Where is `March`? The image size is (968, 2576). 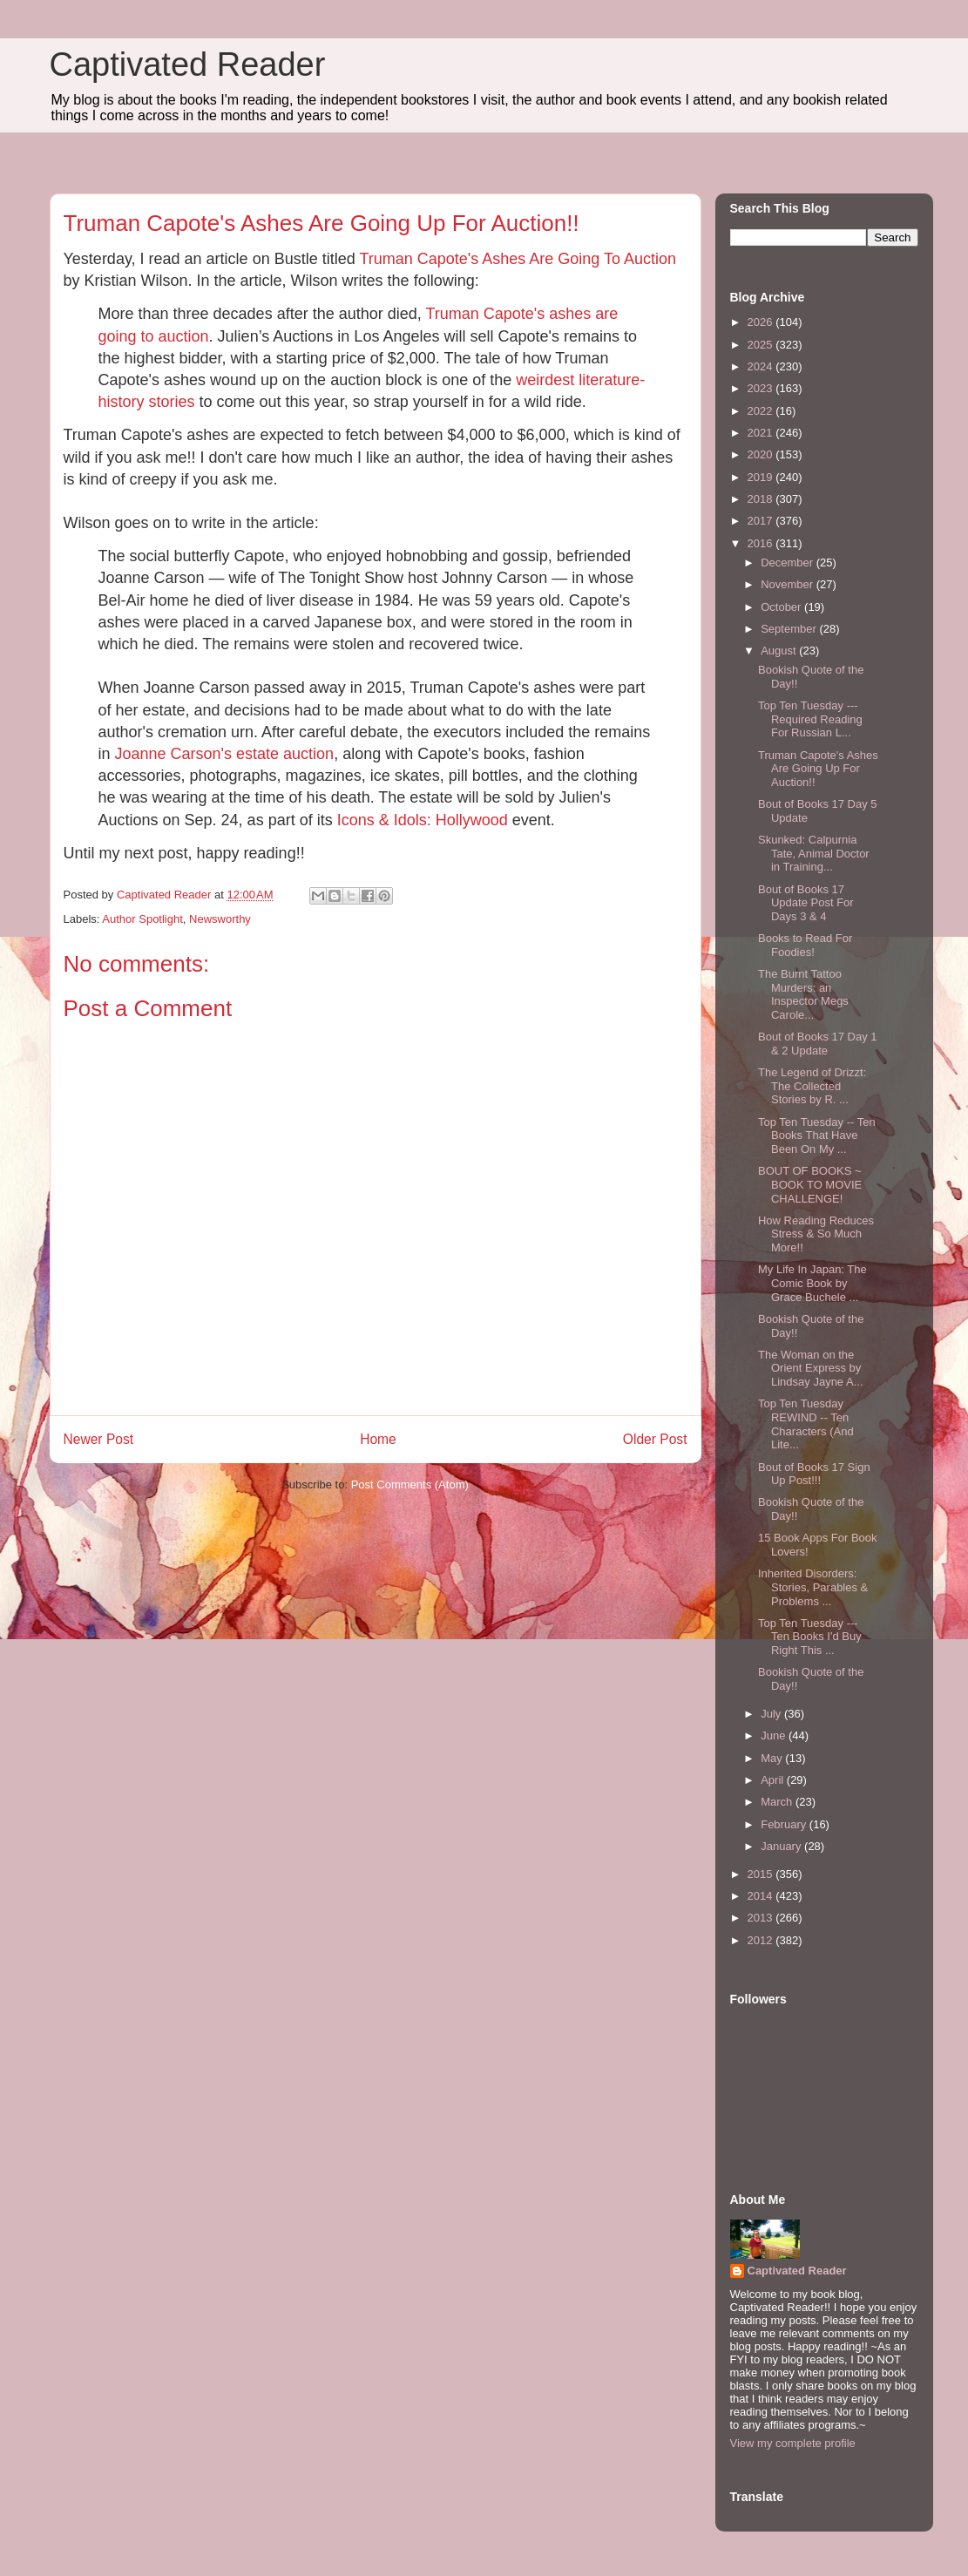
March is located at coordinates (778, 1801).